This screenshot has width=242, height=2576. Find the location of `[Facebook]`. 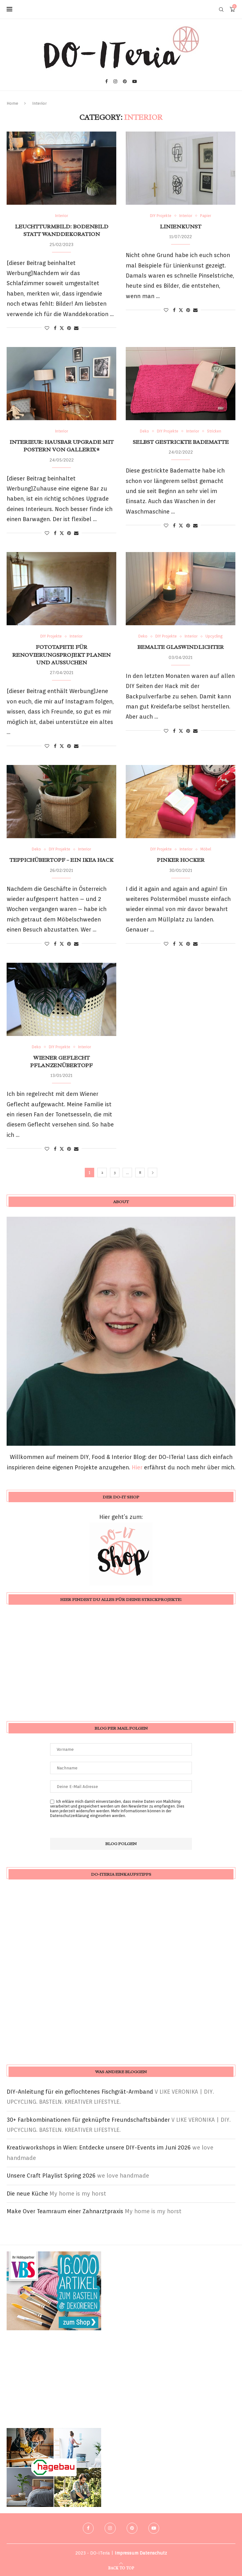

[Facebook] is located at coordinates (106, 81).